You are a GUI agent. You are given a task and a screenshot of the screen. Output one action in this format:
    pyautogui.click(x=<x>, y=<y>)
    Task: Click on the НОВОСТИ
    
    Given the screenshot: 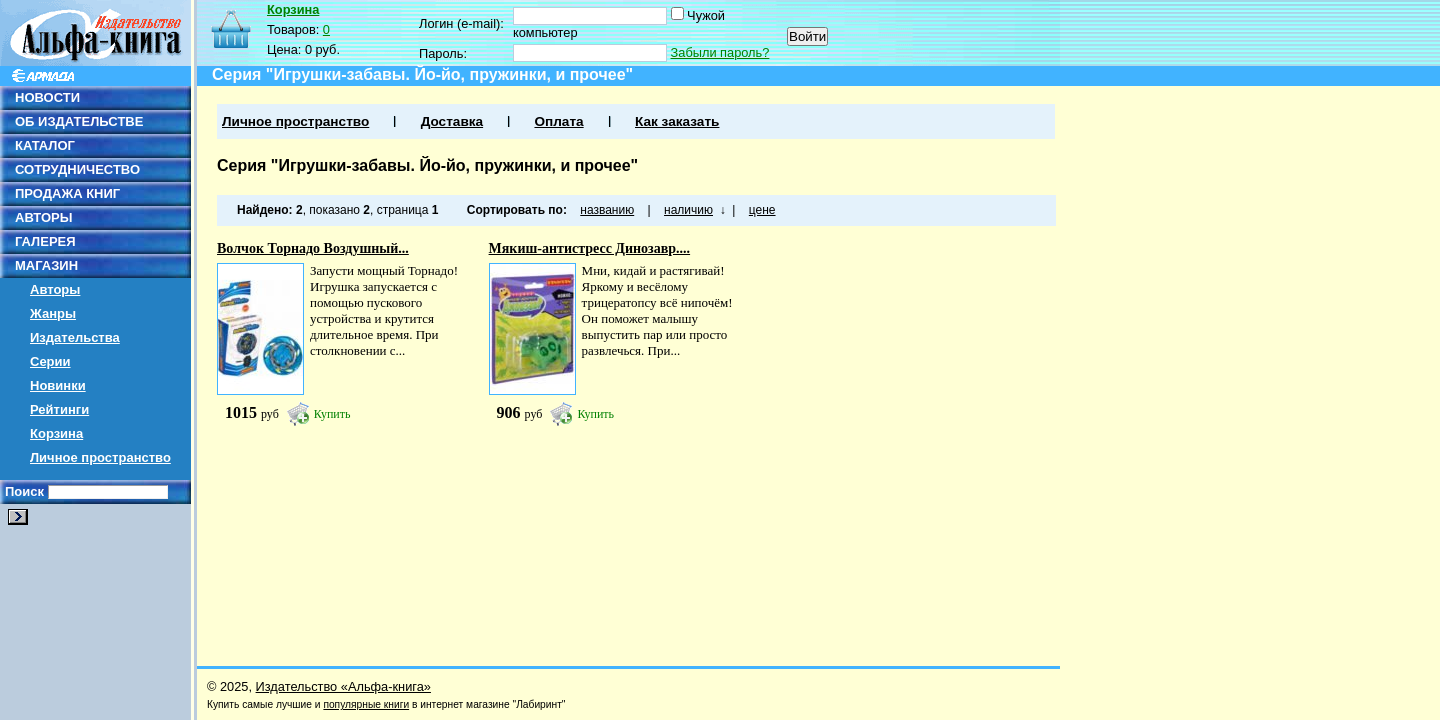 What is the action you would take?
    pyautogui.click(x=47, y=97)
    